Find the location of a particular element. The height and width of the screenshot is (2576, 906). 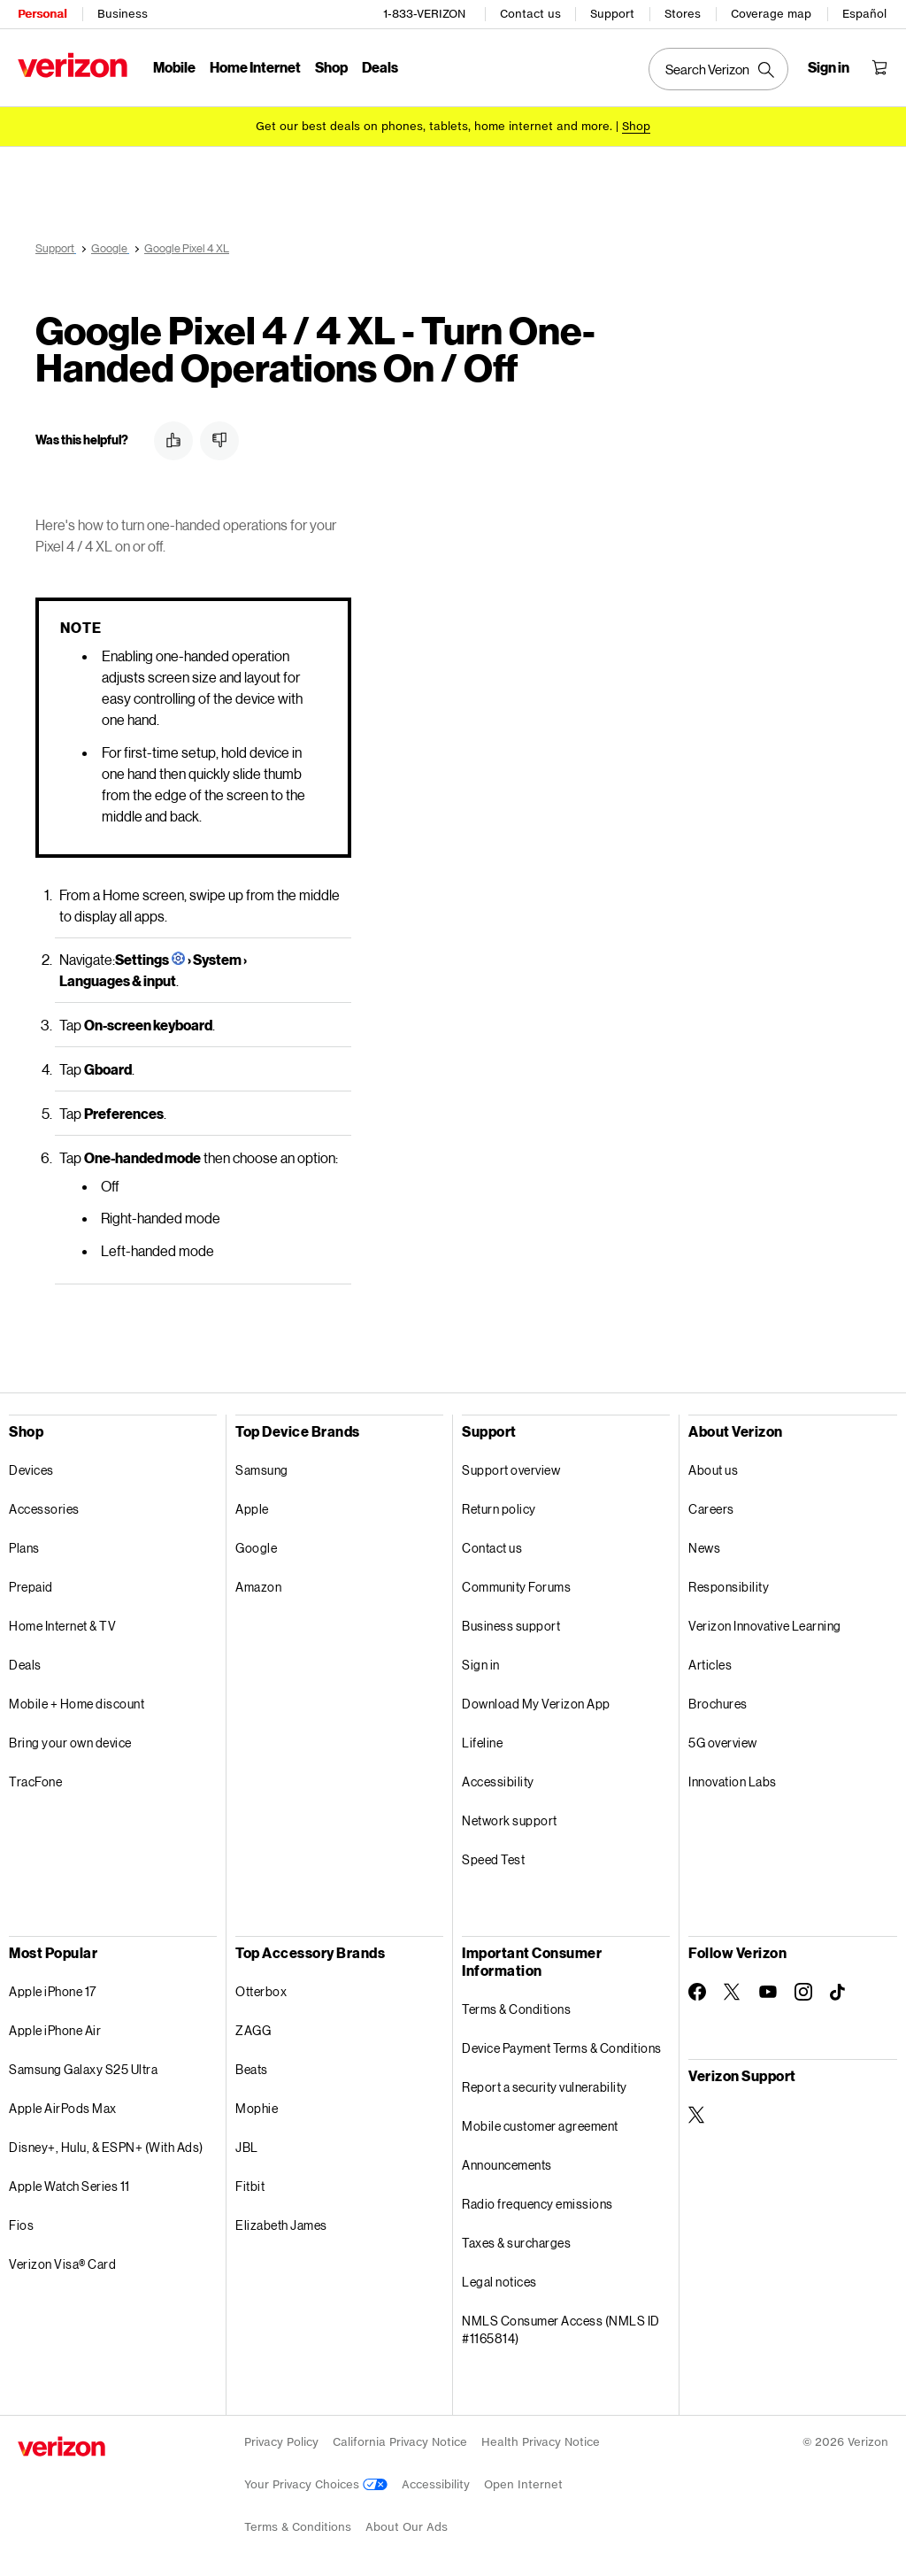

Health Privacy Notice is located at coordinates (540, 2439).